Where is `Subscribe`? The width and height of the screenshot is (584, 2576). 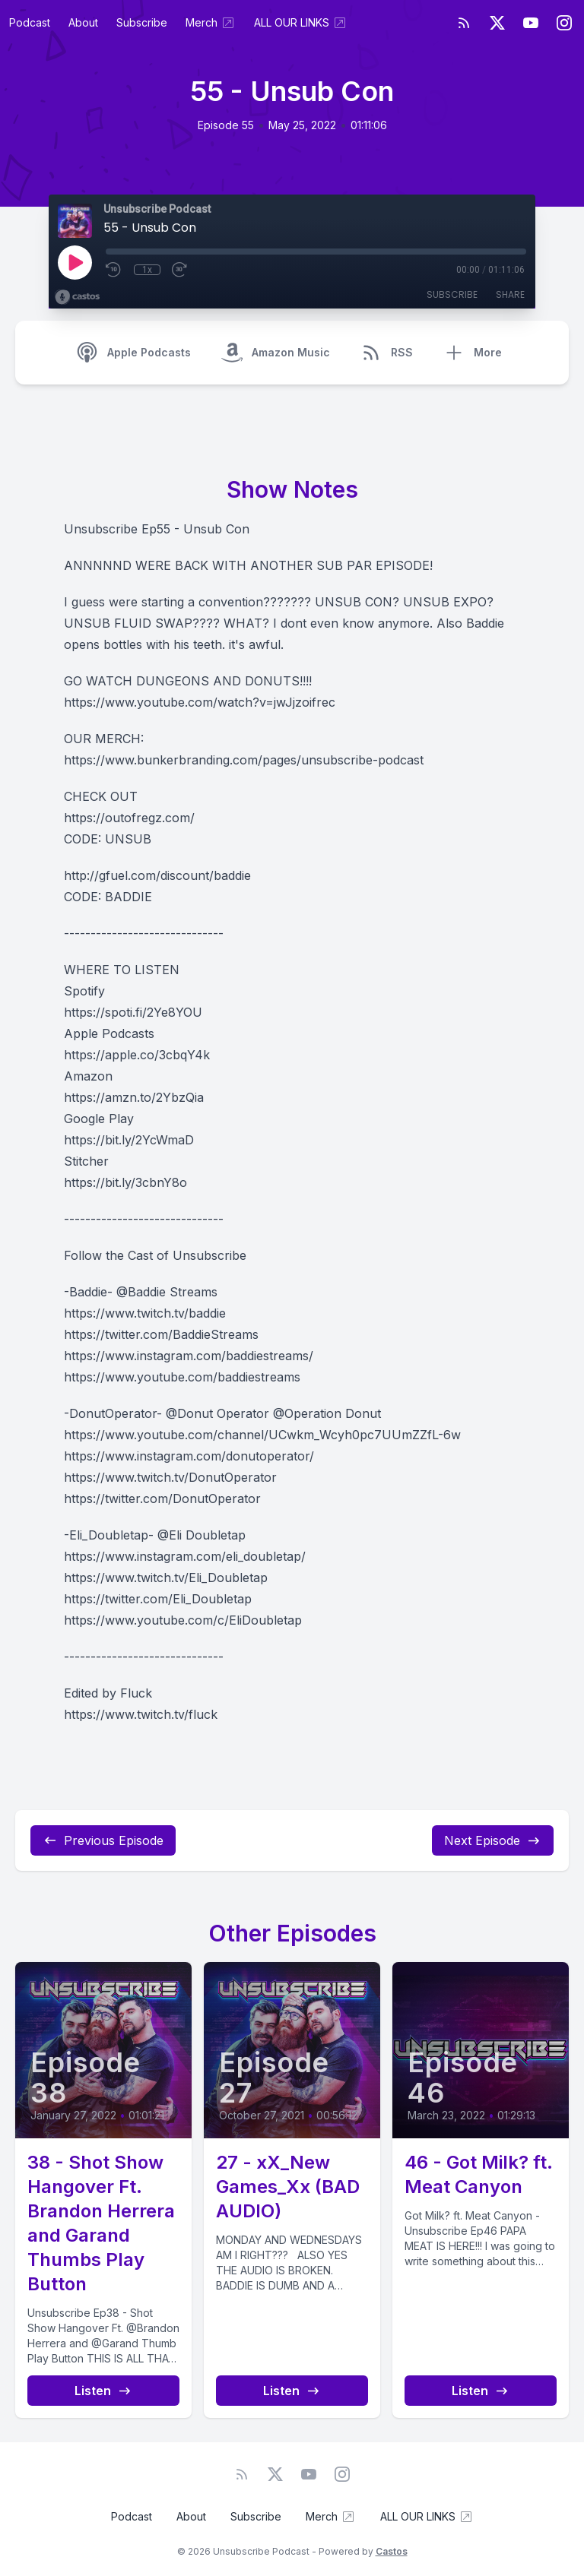
Subscribe is located at coordinates (141, 22).